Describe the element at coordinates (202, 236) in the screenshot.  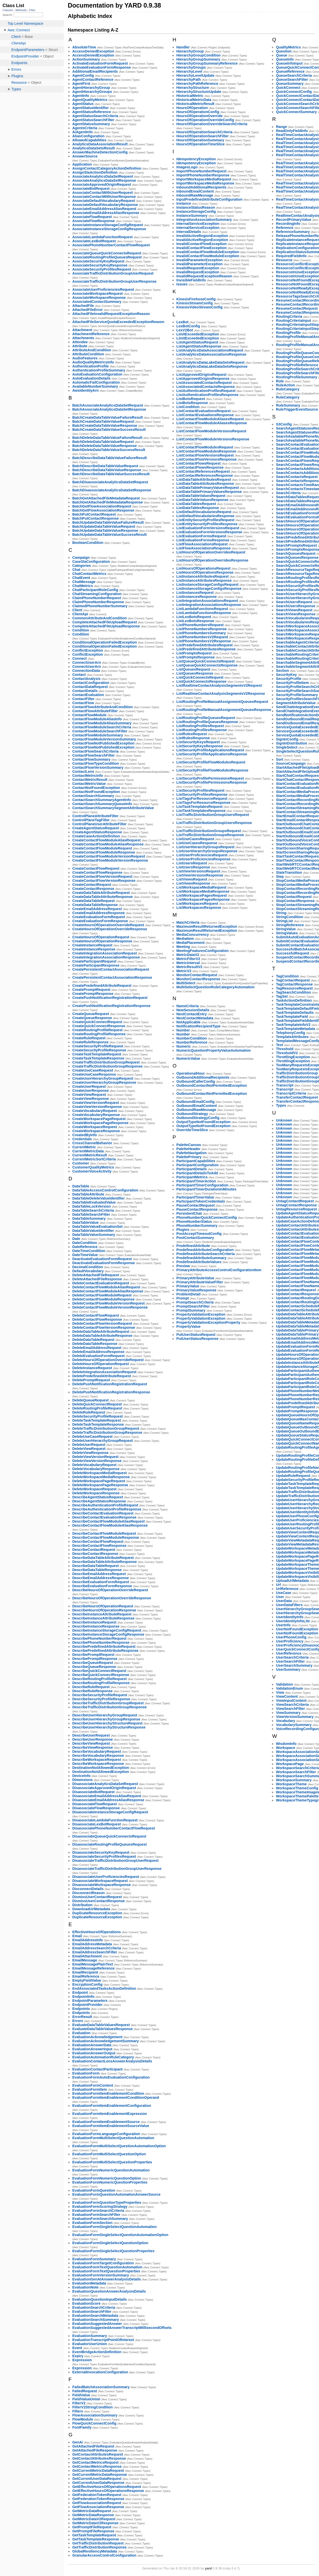
I see `InvalidActiveRegionException` at that location.